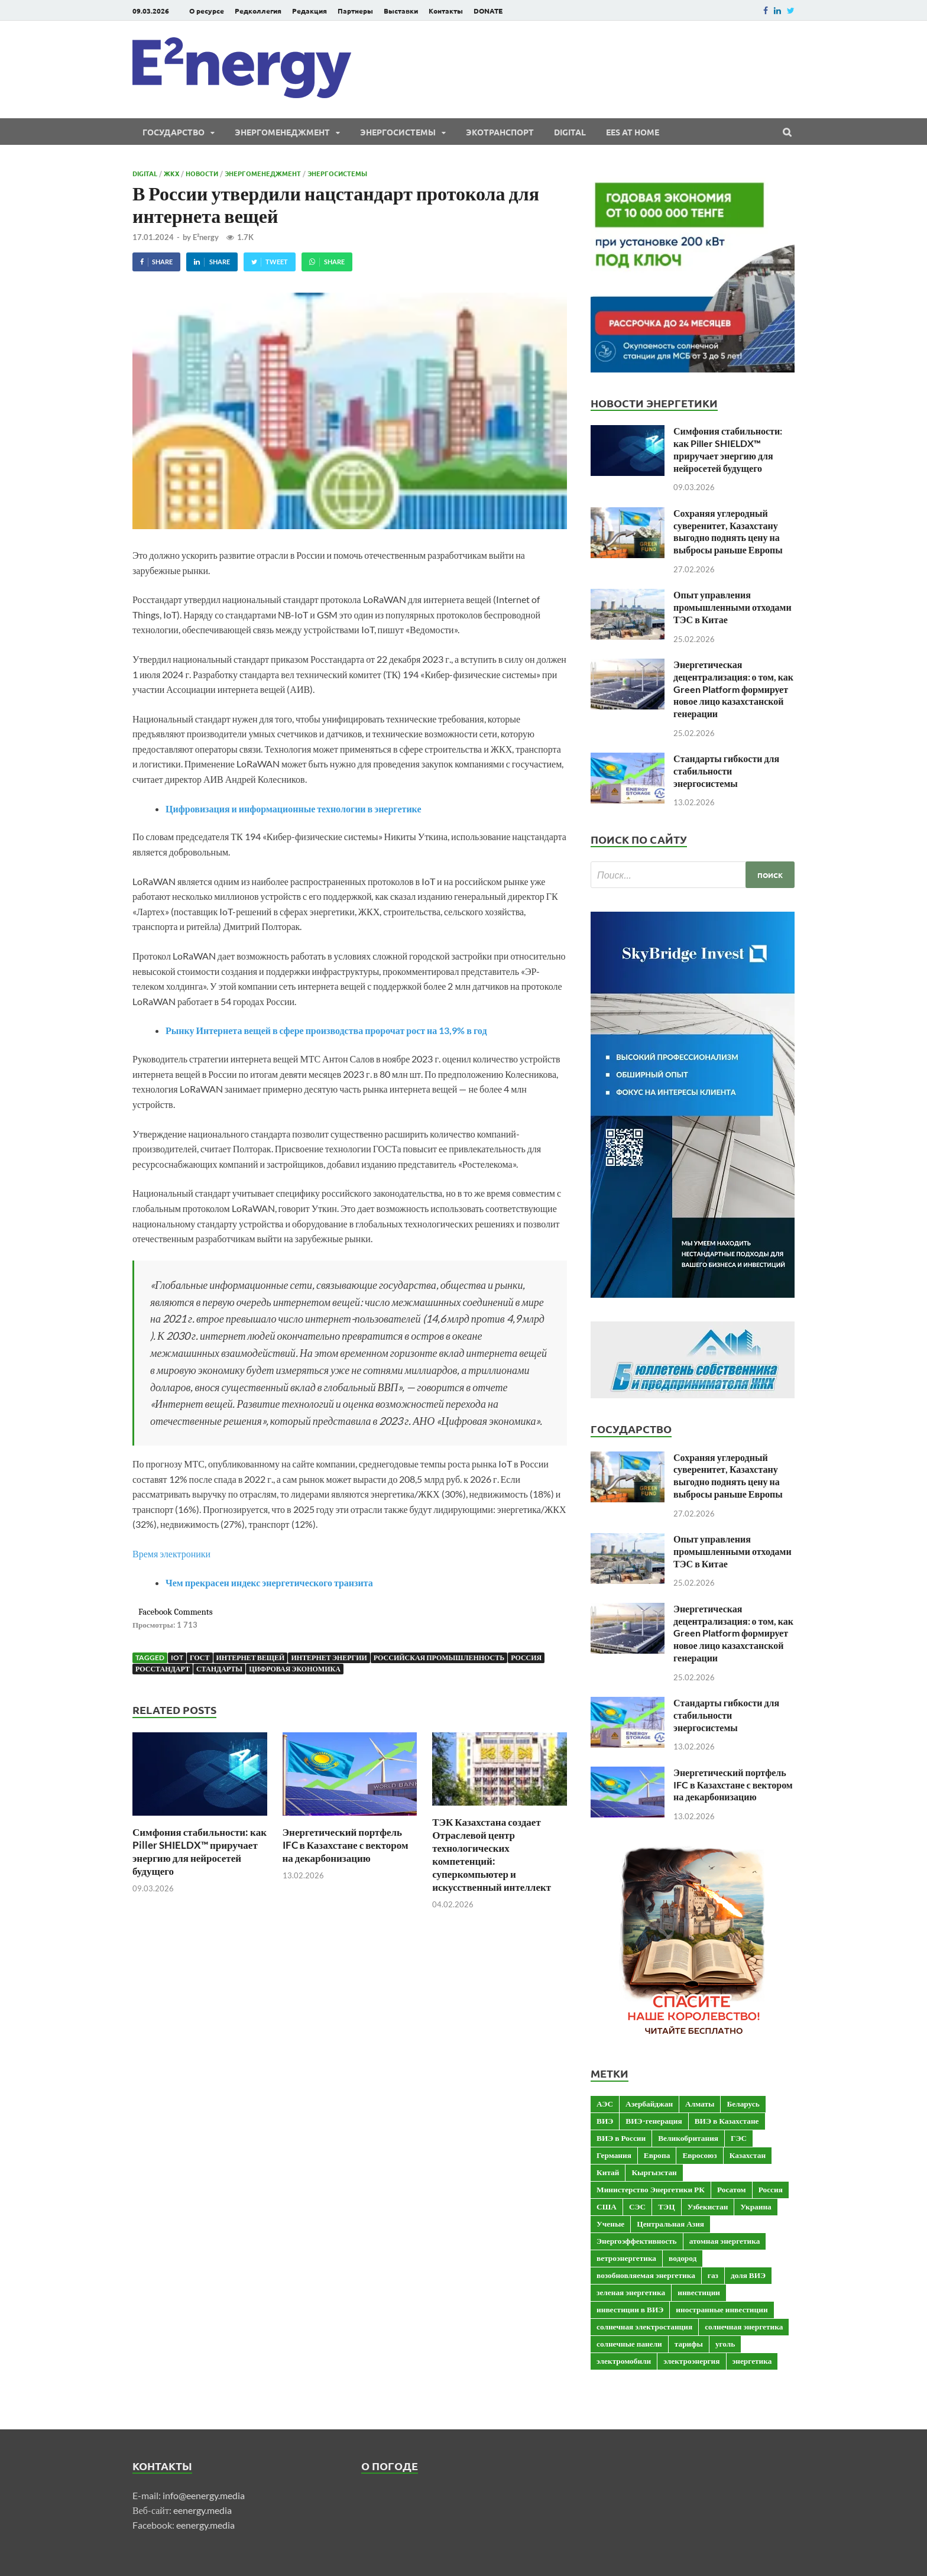 This screenshot has height=2576, width=927. I want to click on Министерство Энергетики РК, so click(651, 2189).